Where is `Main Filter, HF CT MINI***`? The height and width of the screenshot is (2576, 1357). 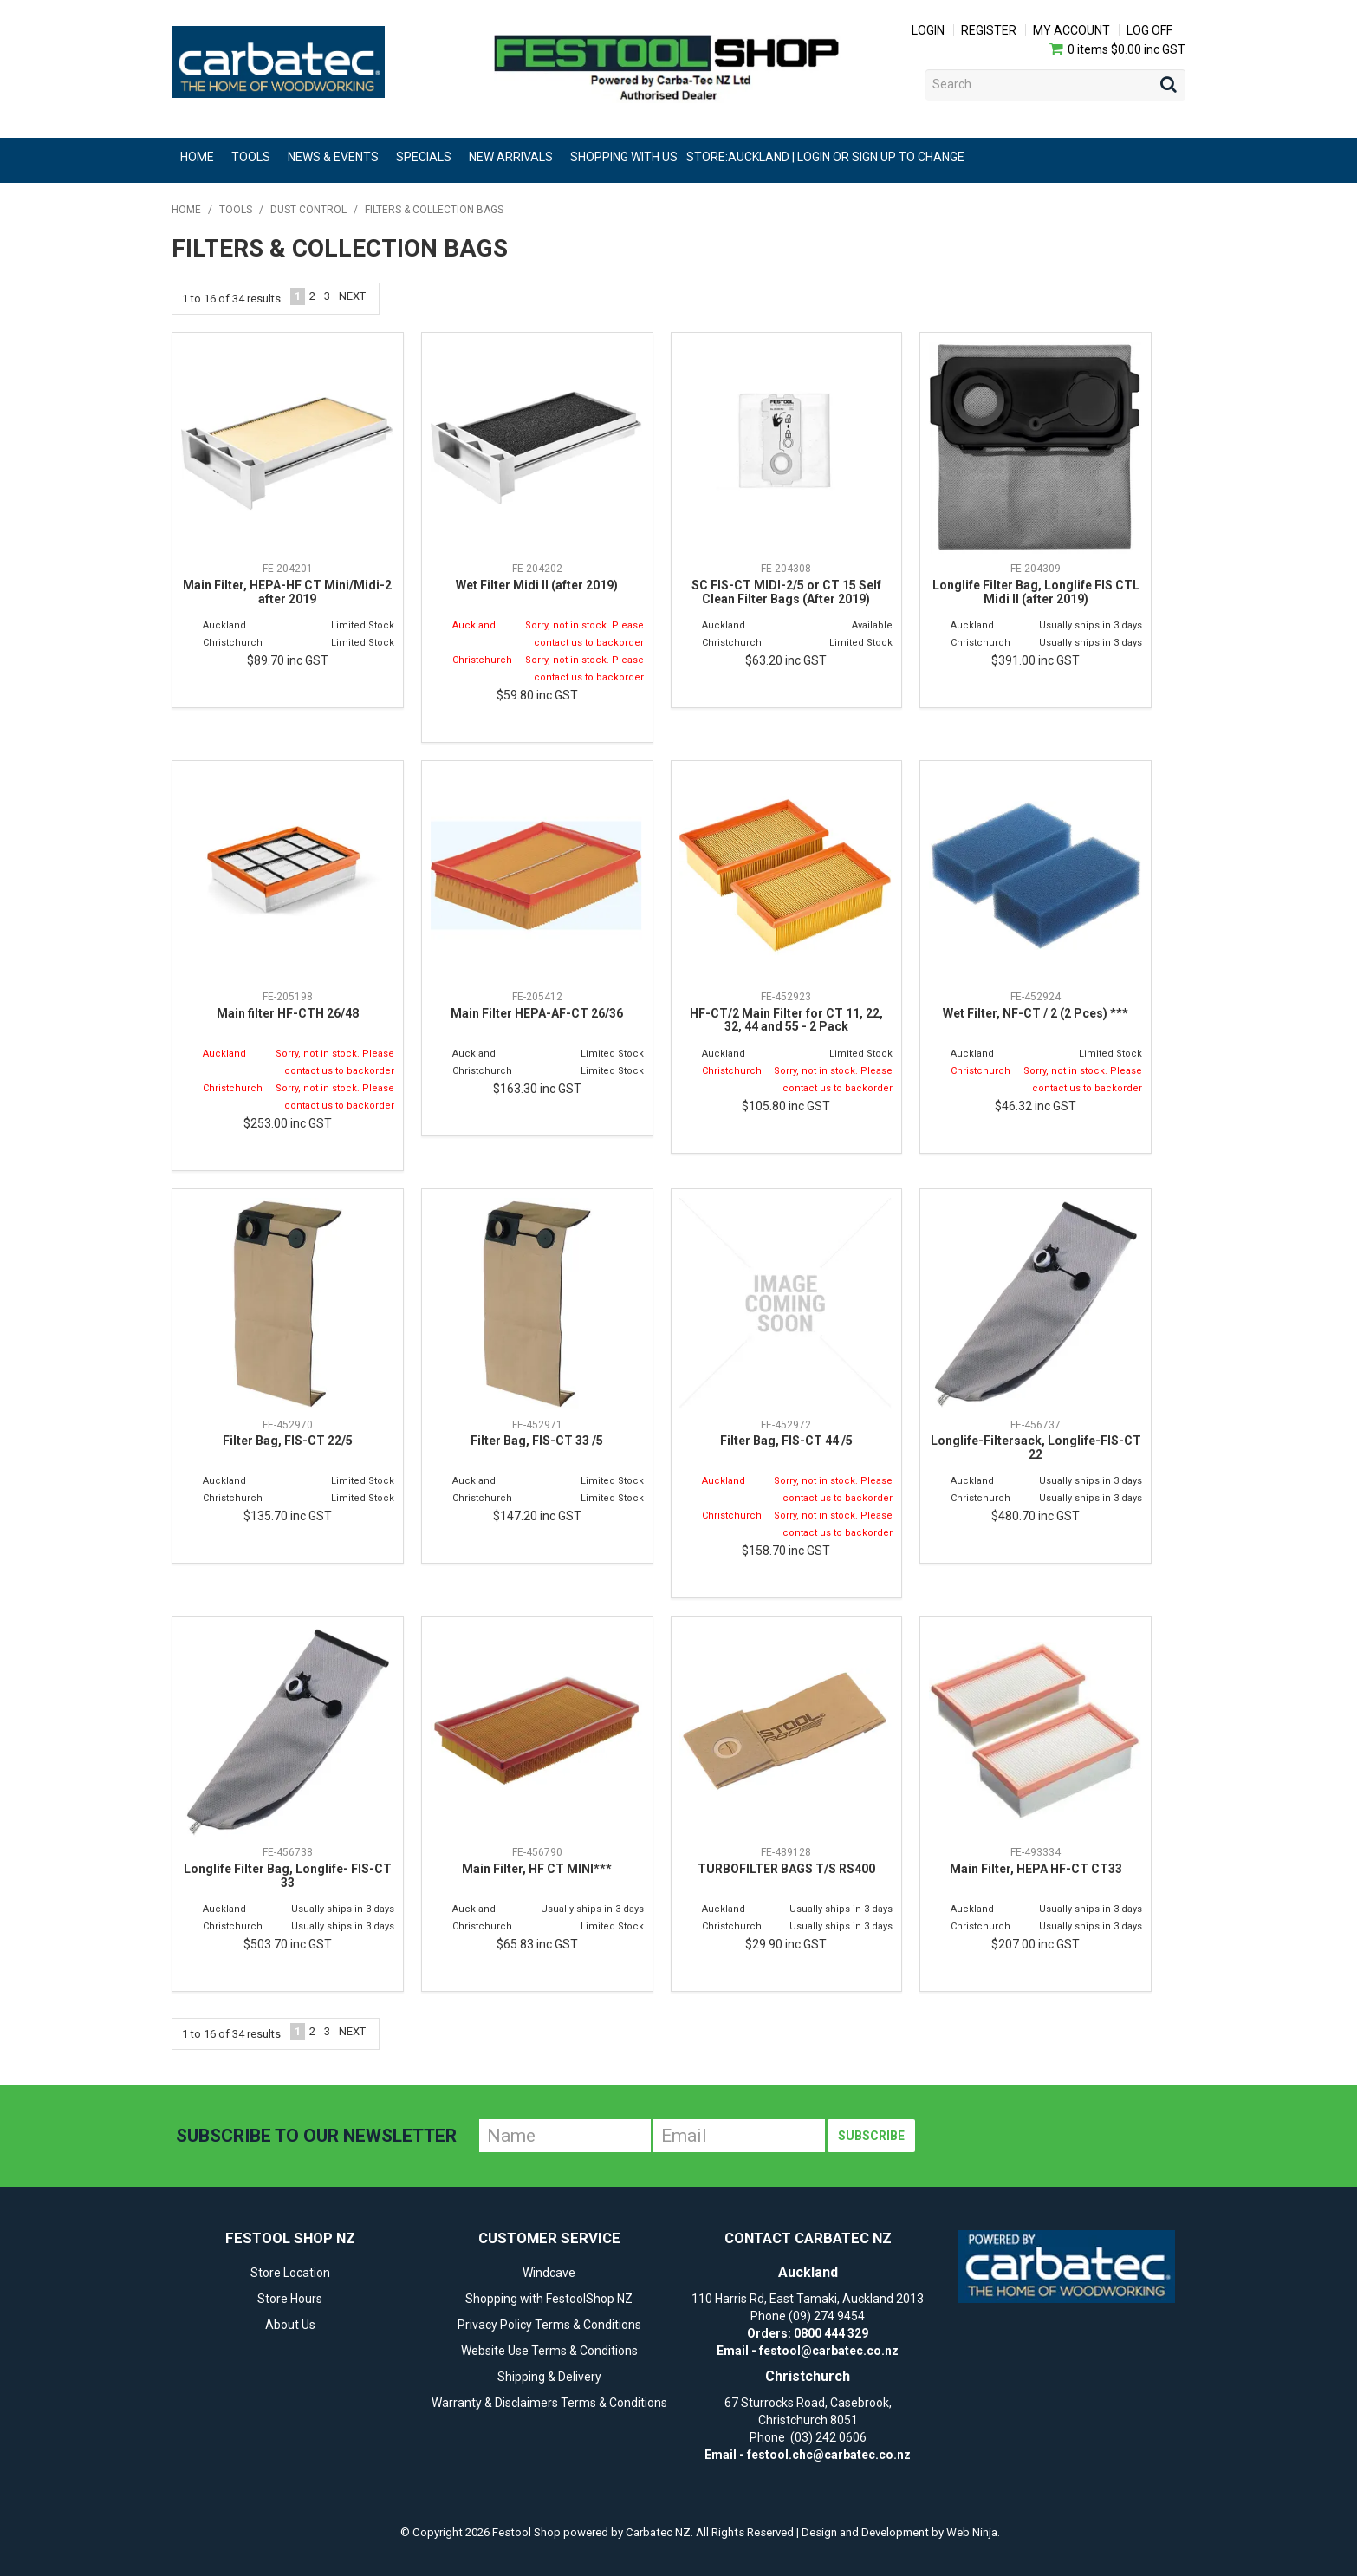
Main Filter, HF CT MINI*** is located at coordinates (537, 1869).